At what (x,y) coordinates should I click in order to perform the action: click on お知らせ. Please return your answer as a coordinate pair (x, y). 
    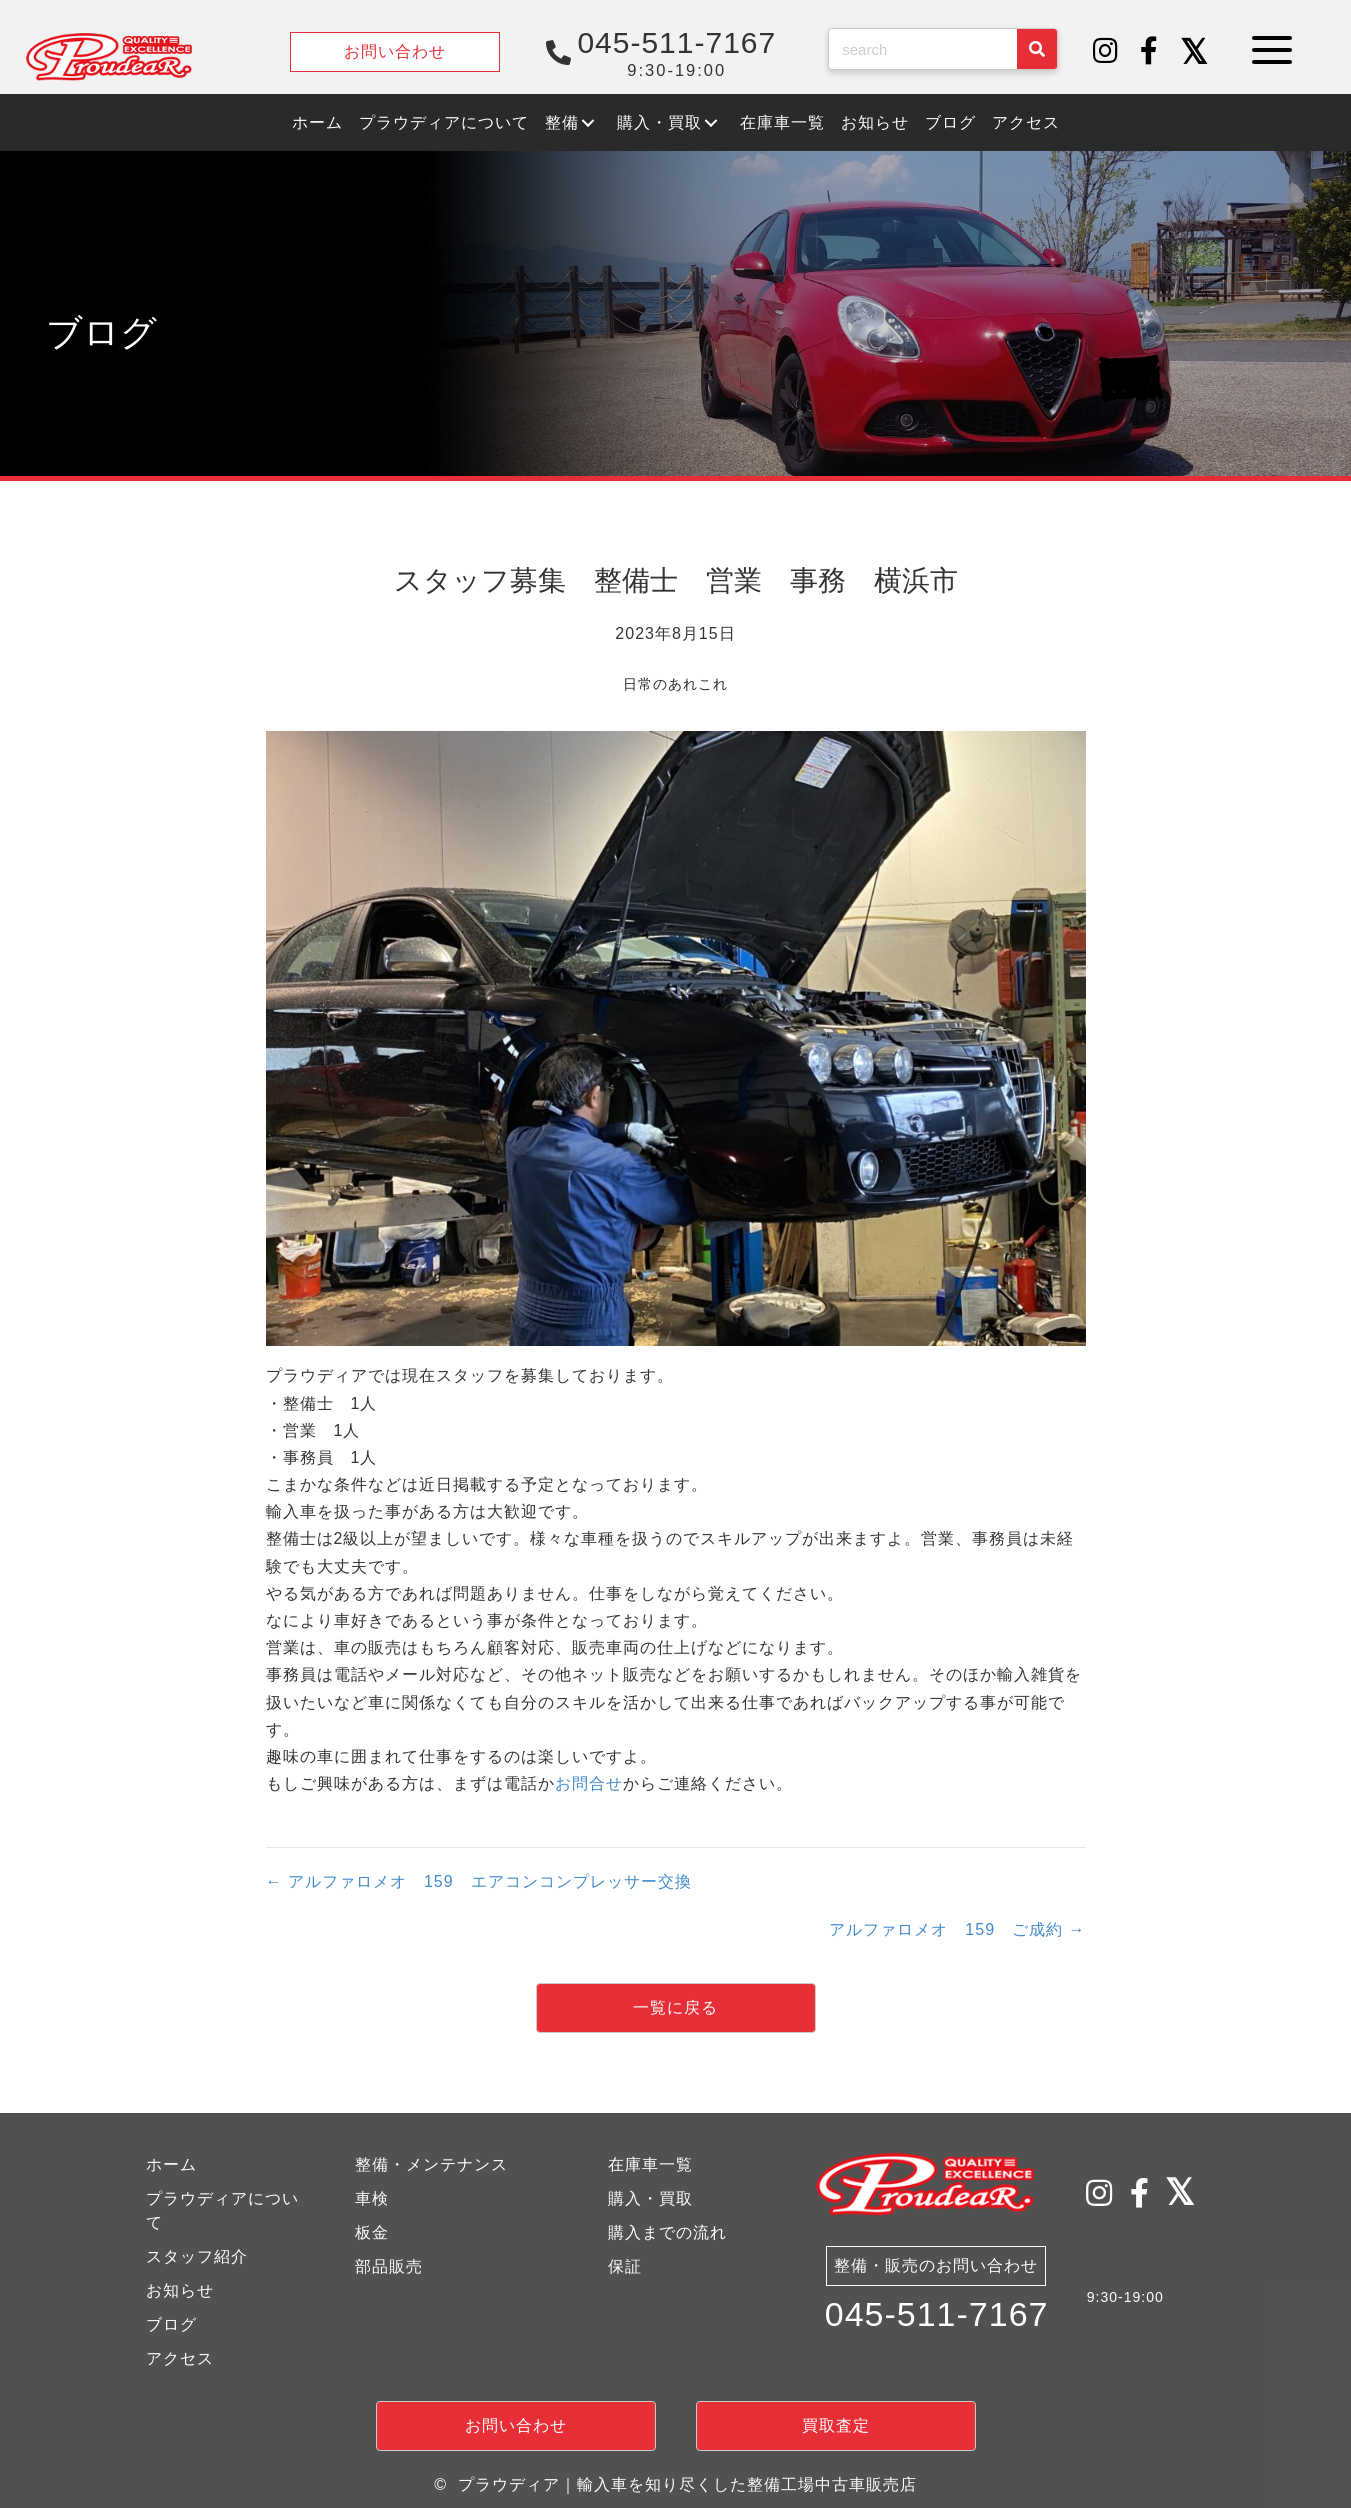
    Looking at the image, I should click on (180, 2290).